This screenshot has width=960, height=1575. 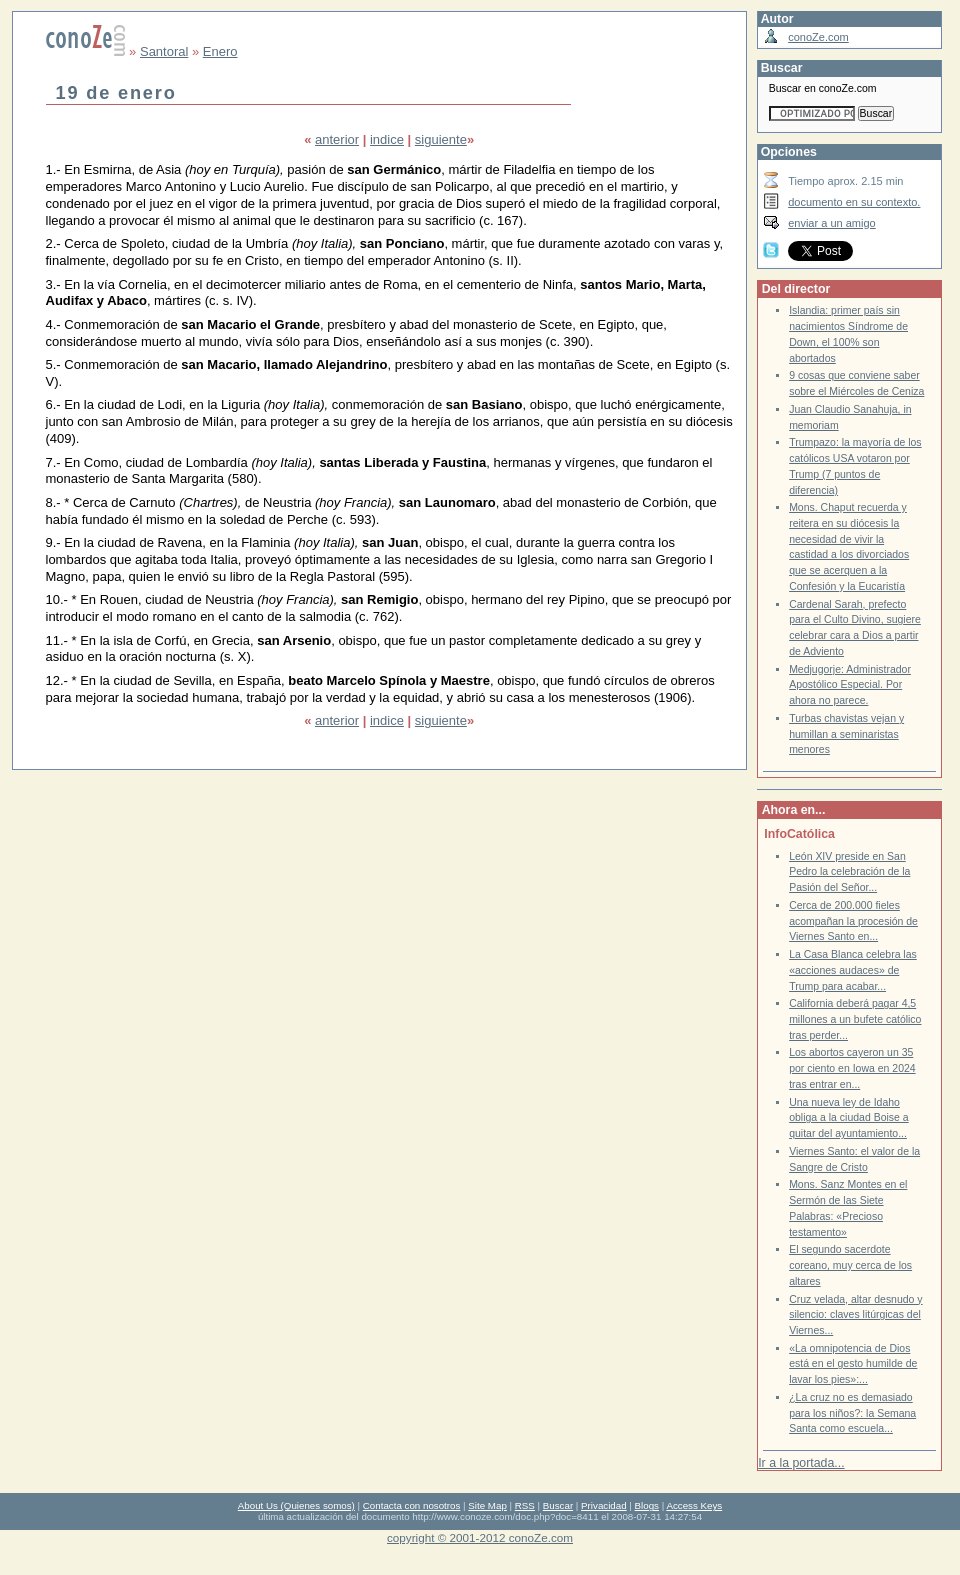 What do you see at coordinates (853, 1364) in the screenshot?
I see `«La omnipotencia de Dios está en el gesto humilde de lavar los pies»:...` at bounding box center [853, 1364].